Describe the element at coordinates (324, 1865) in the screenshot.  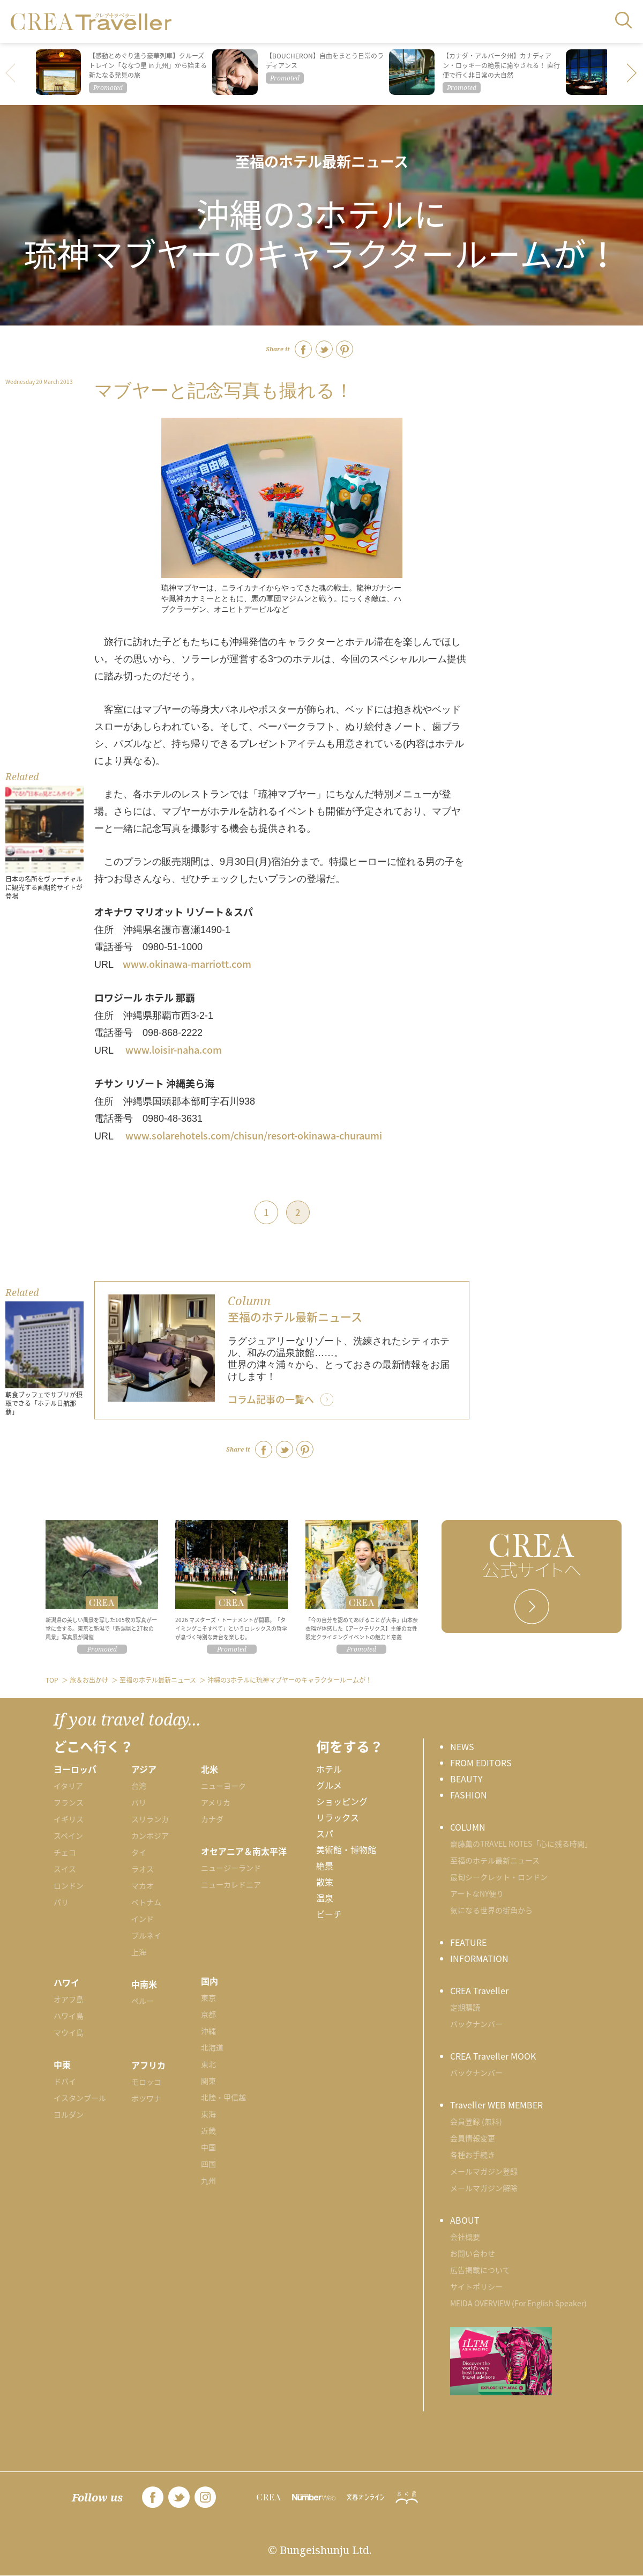
I see `絶景` at that location.